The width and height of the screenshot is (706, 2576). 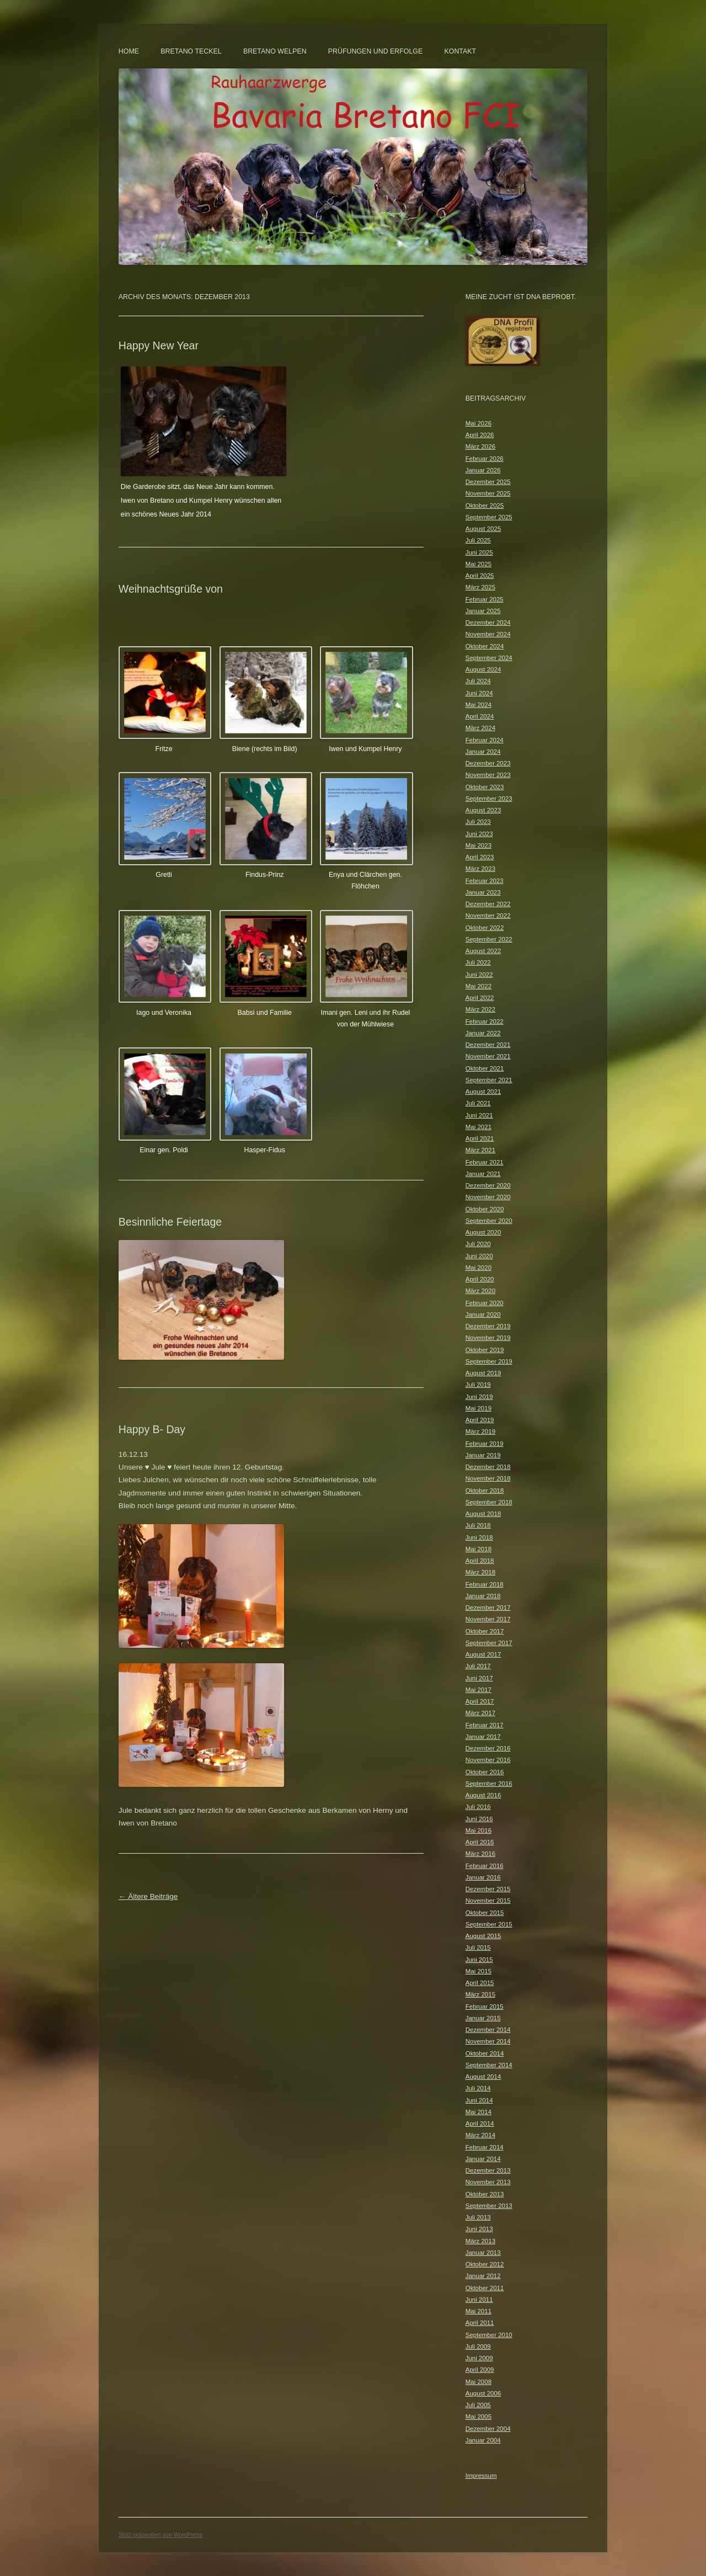 What do you see at coordinates (480, 1560) in the screenshot?
I see `April 2018` at bounding box center [480, 1560].